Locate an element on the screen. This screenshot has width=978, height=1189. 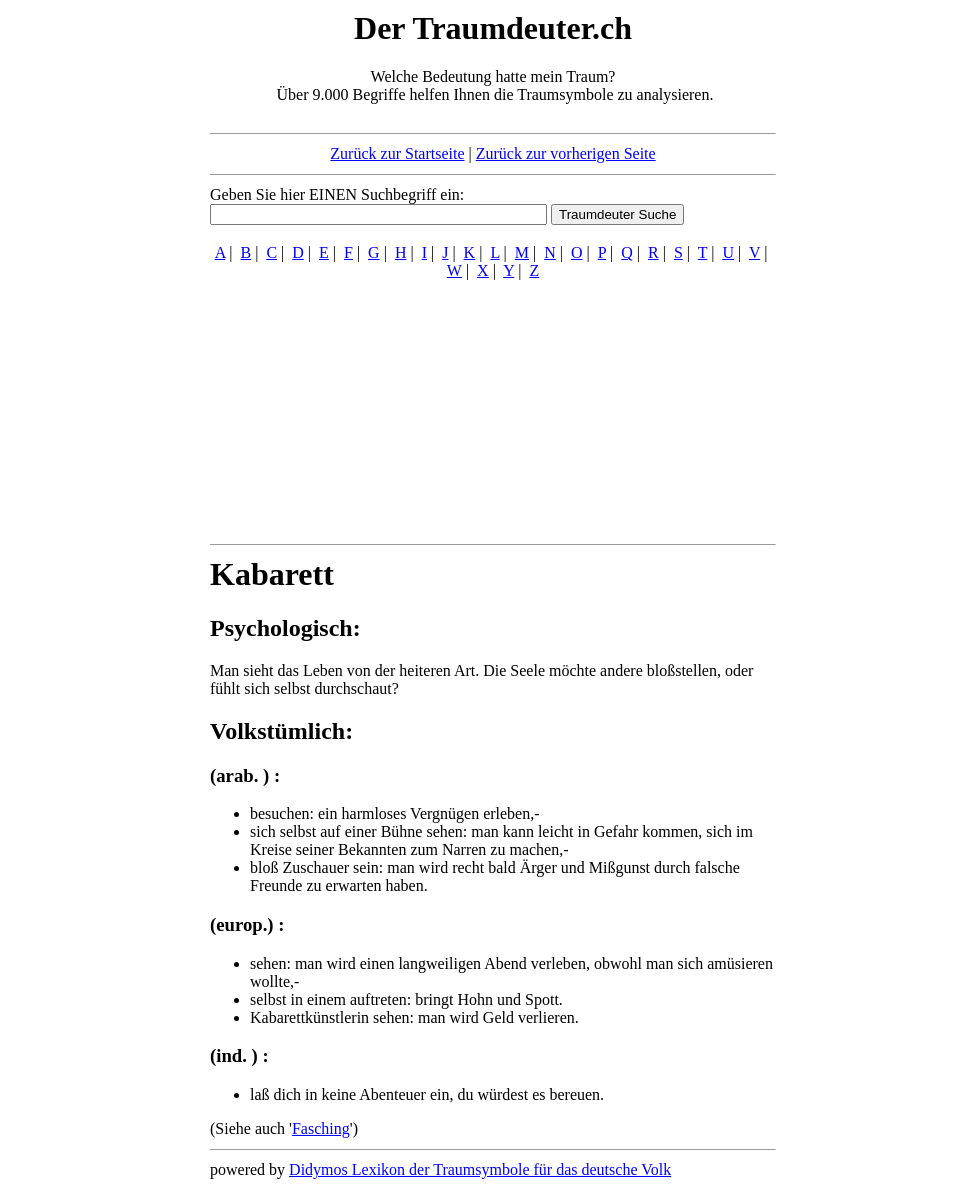
[Advertisement] is located at coordinates (88, 308).